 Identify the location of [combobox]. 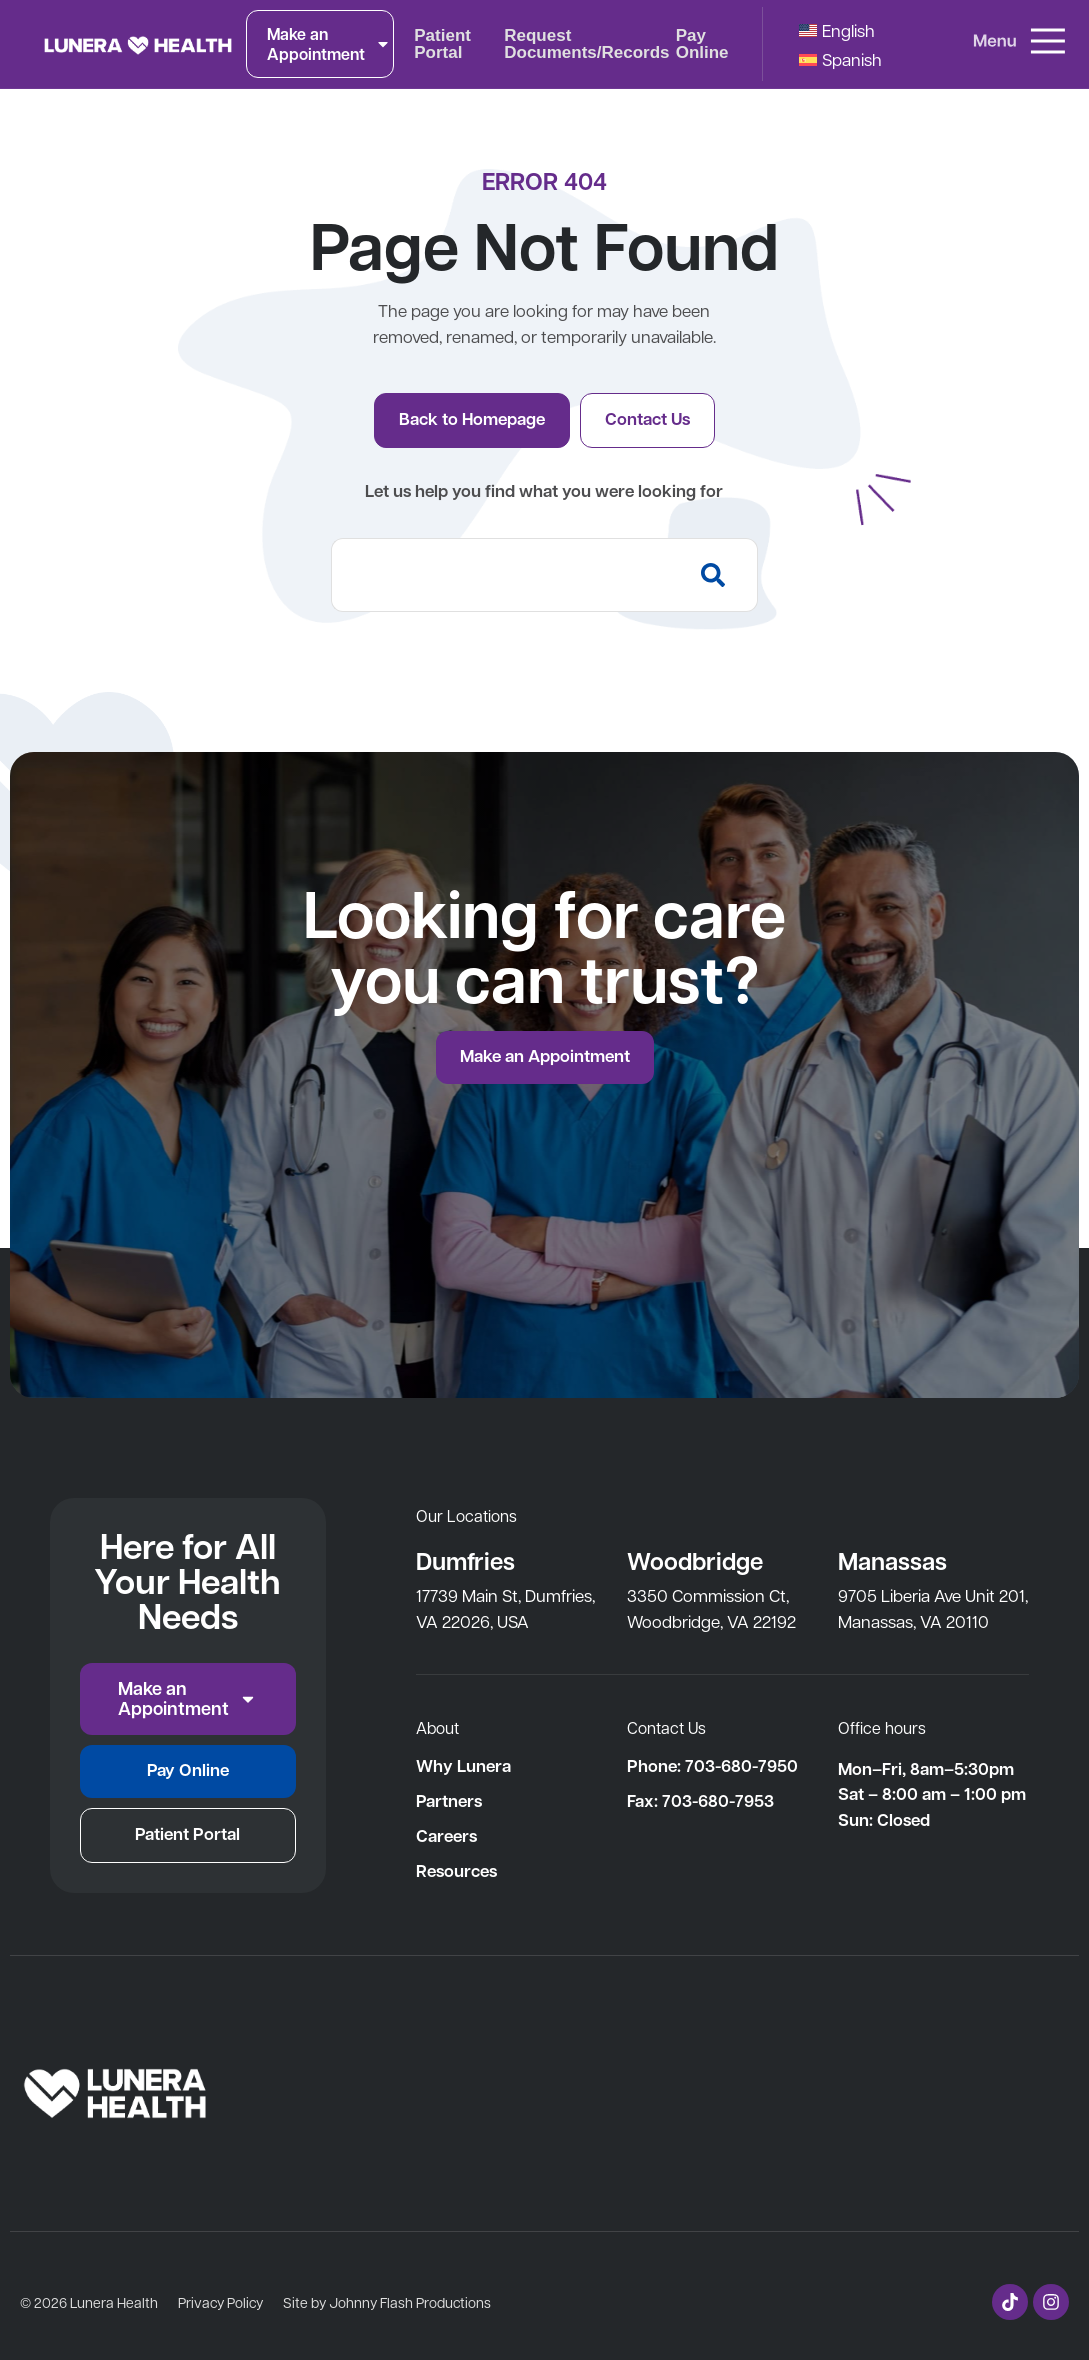
(504, 575).